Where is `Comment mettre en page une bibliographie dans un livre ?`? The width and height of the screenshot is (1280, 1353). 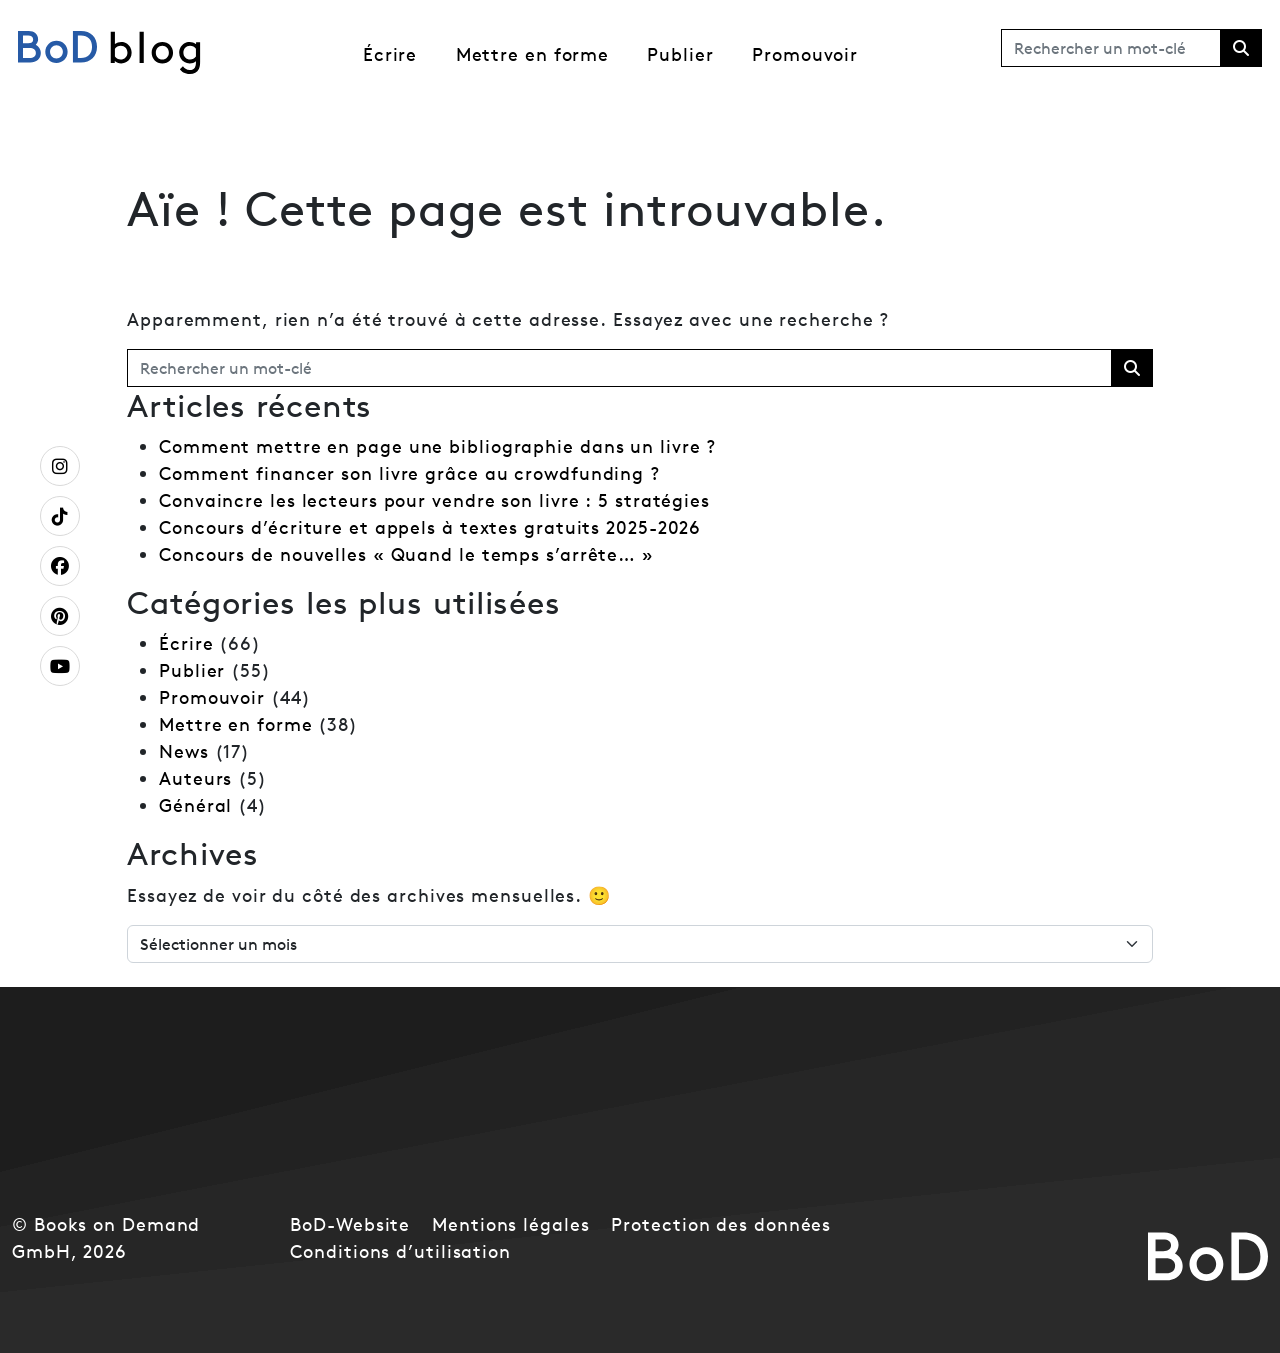 Comment mettre en page une bibliographie dans un livre ? is located at coordinates (437, 446).